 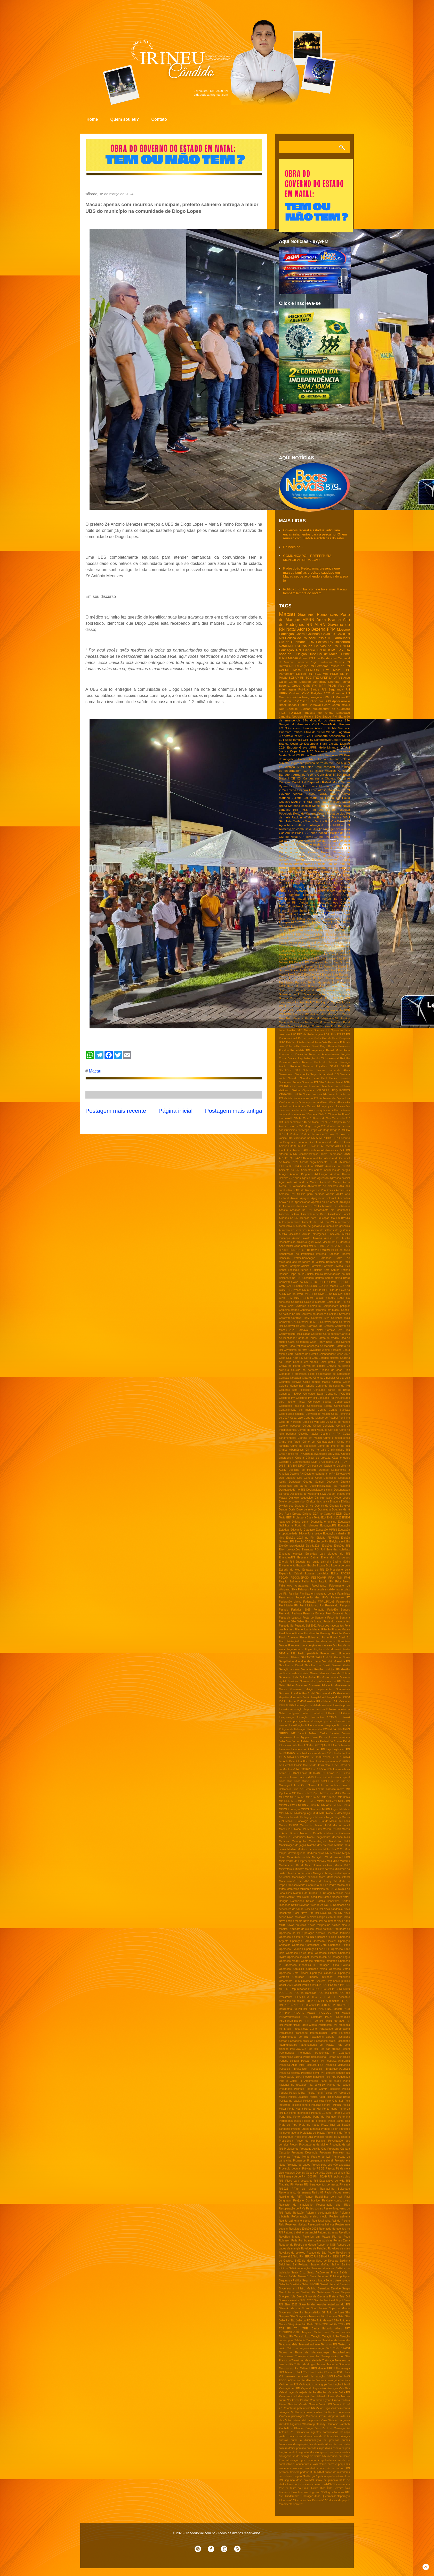 What do you see at coordinates (307, 1629) in the screenshot?
I see `Filamônica de Macau` at bounding box center [307, 1629].